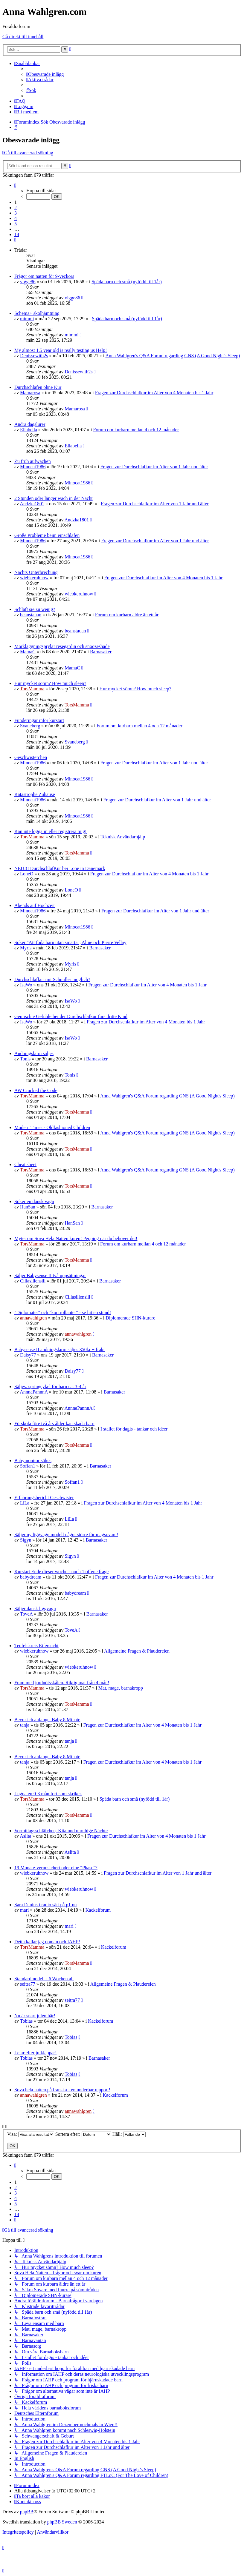 The height and width of the screenshot is (2576, 244). I want to click on Abends auf Hochzeit, so click(34, 905).